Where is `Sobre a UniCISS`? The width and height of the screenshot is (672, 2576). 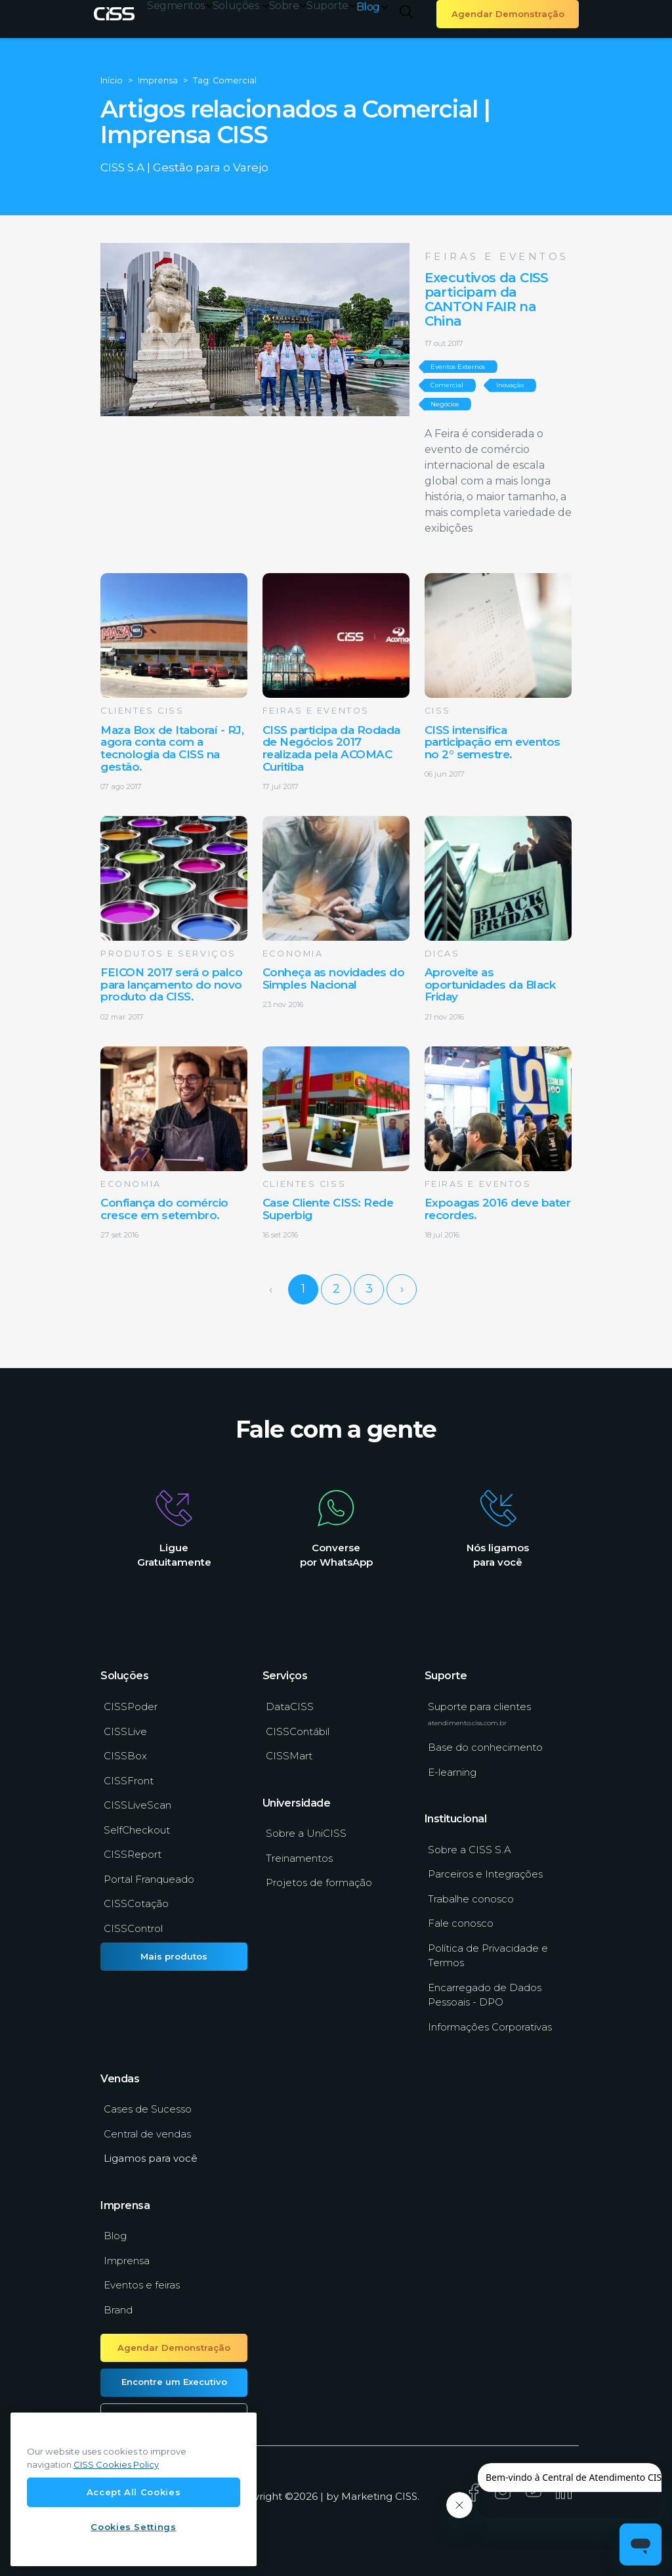
Sobre a UniCISS is located at coordinates (306, 1833).